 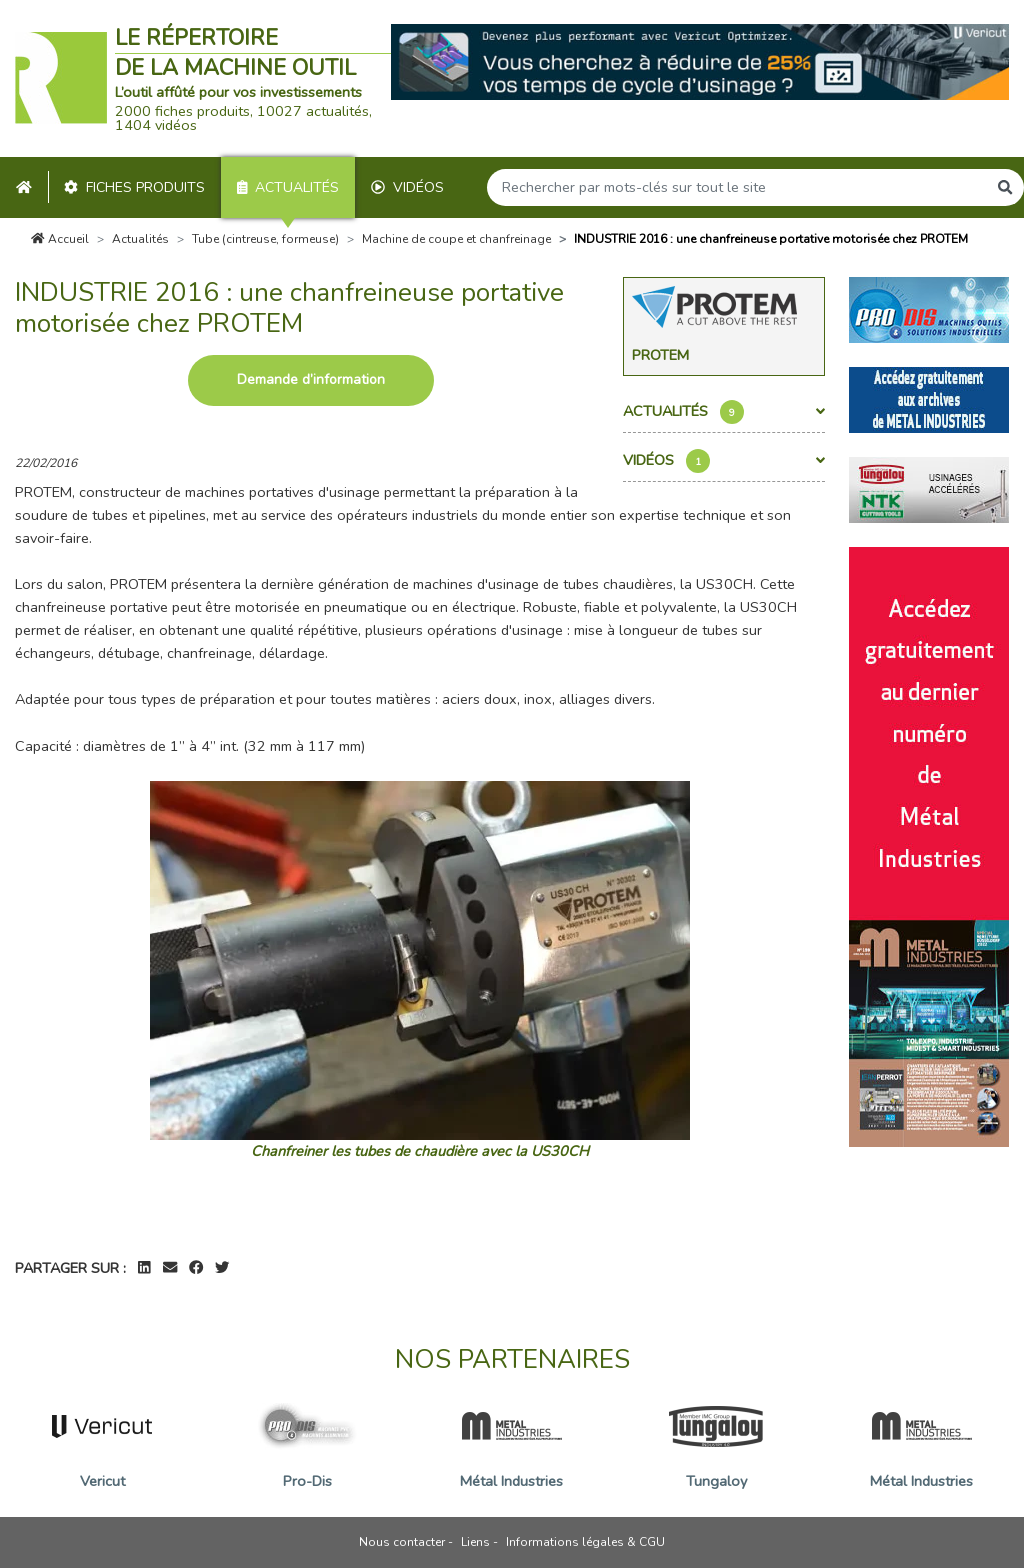 I want to click on Tube (cintreuse, formeuse), so click(x=265, y=239).